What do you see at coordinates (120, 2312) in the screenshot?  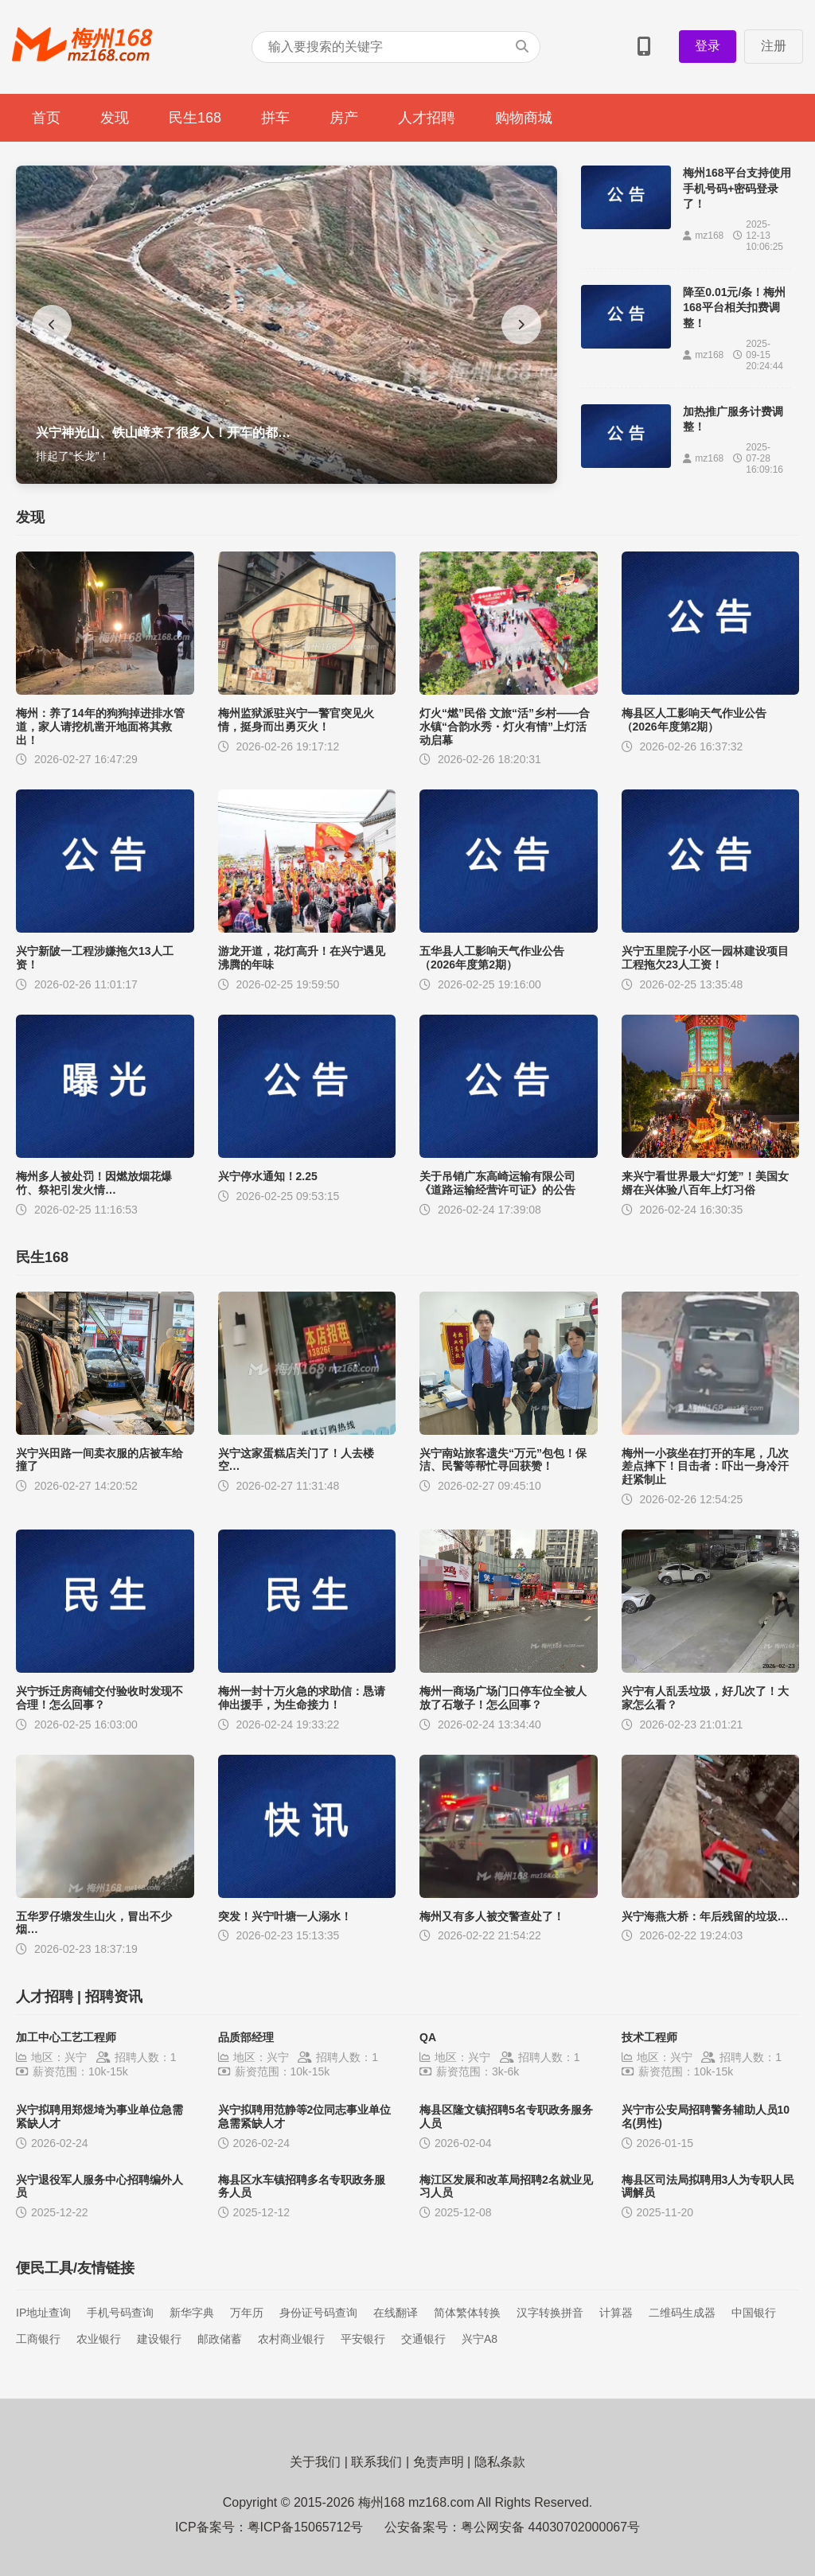 I see `手机号码查询` at bounding box center [120, 2312].